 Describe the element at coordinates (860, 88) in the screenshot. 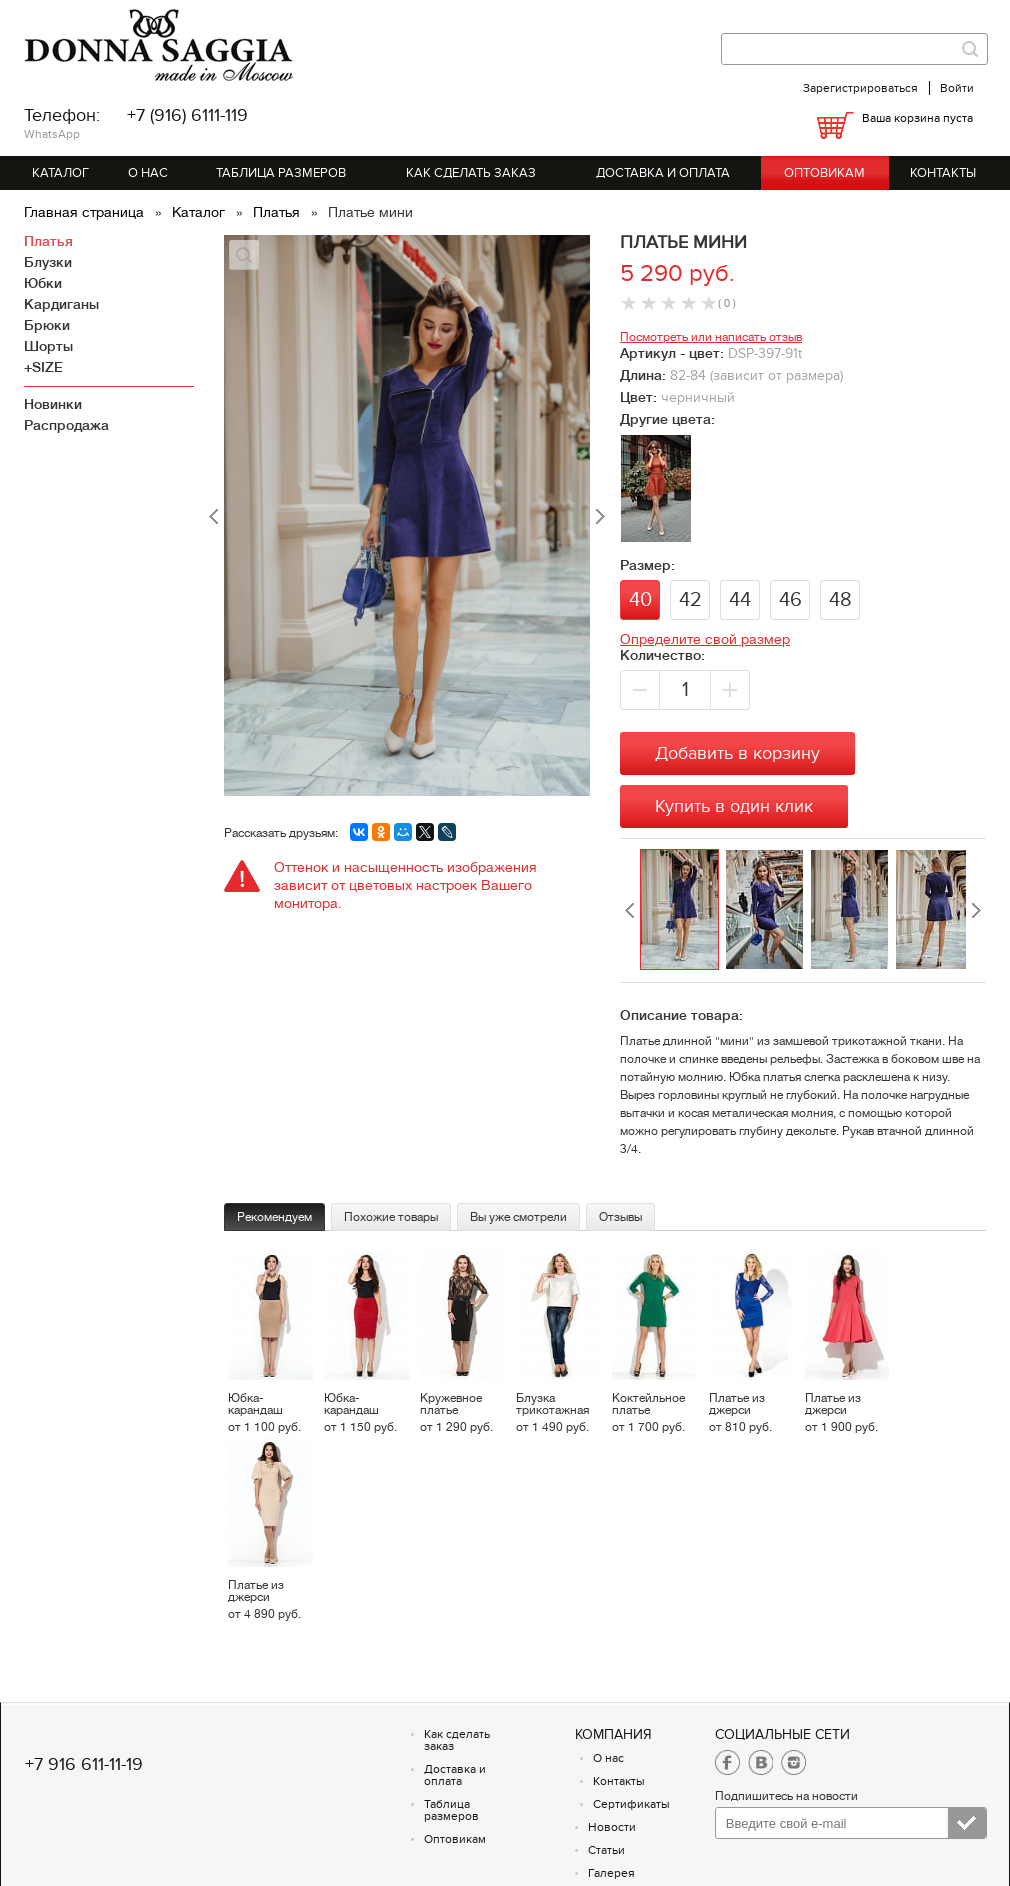

I see `Зарегистрироваться` at that location.